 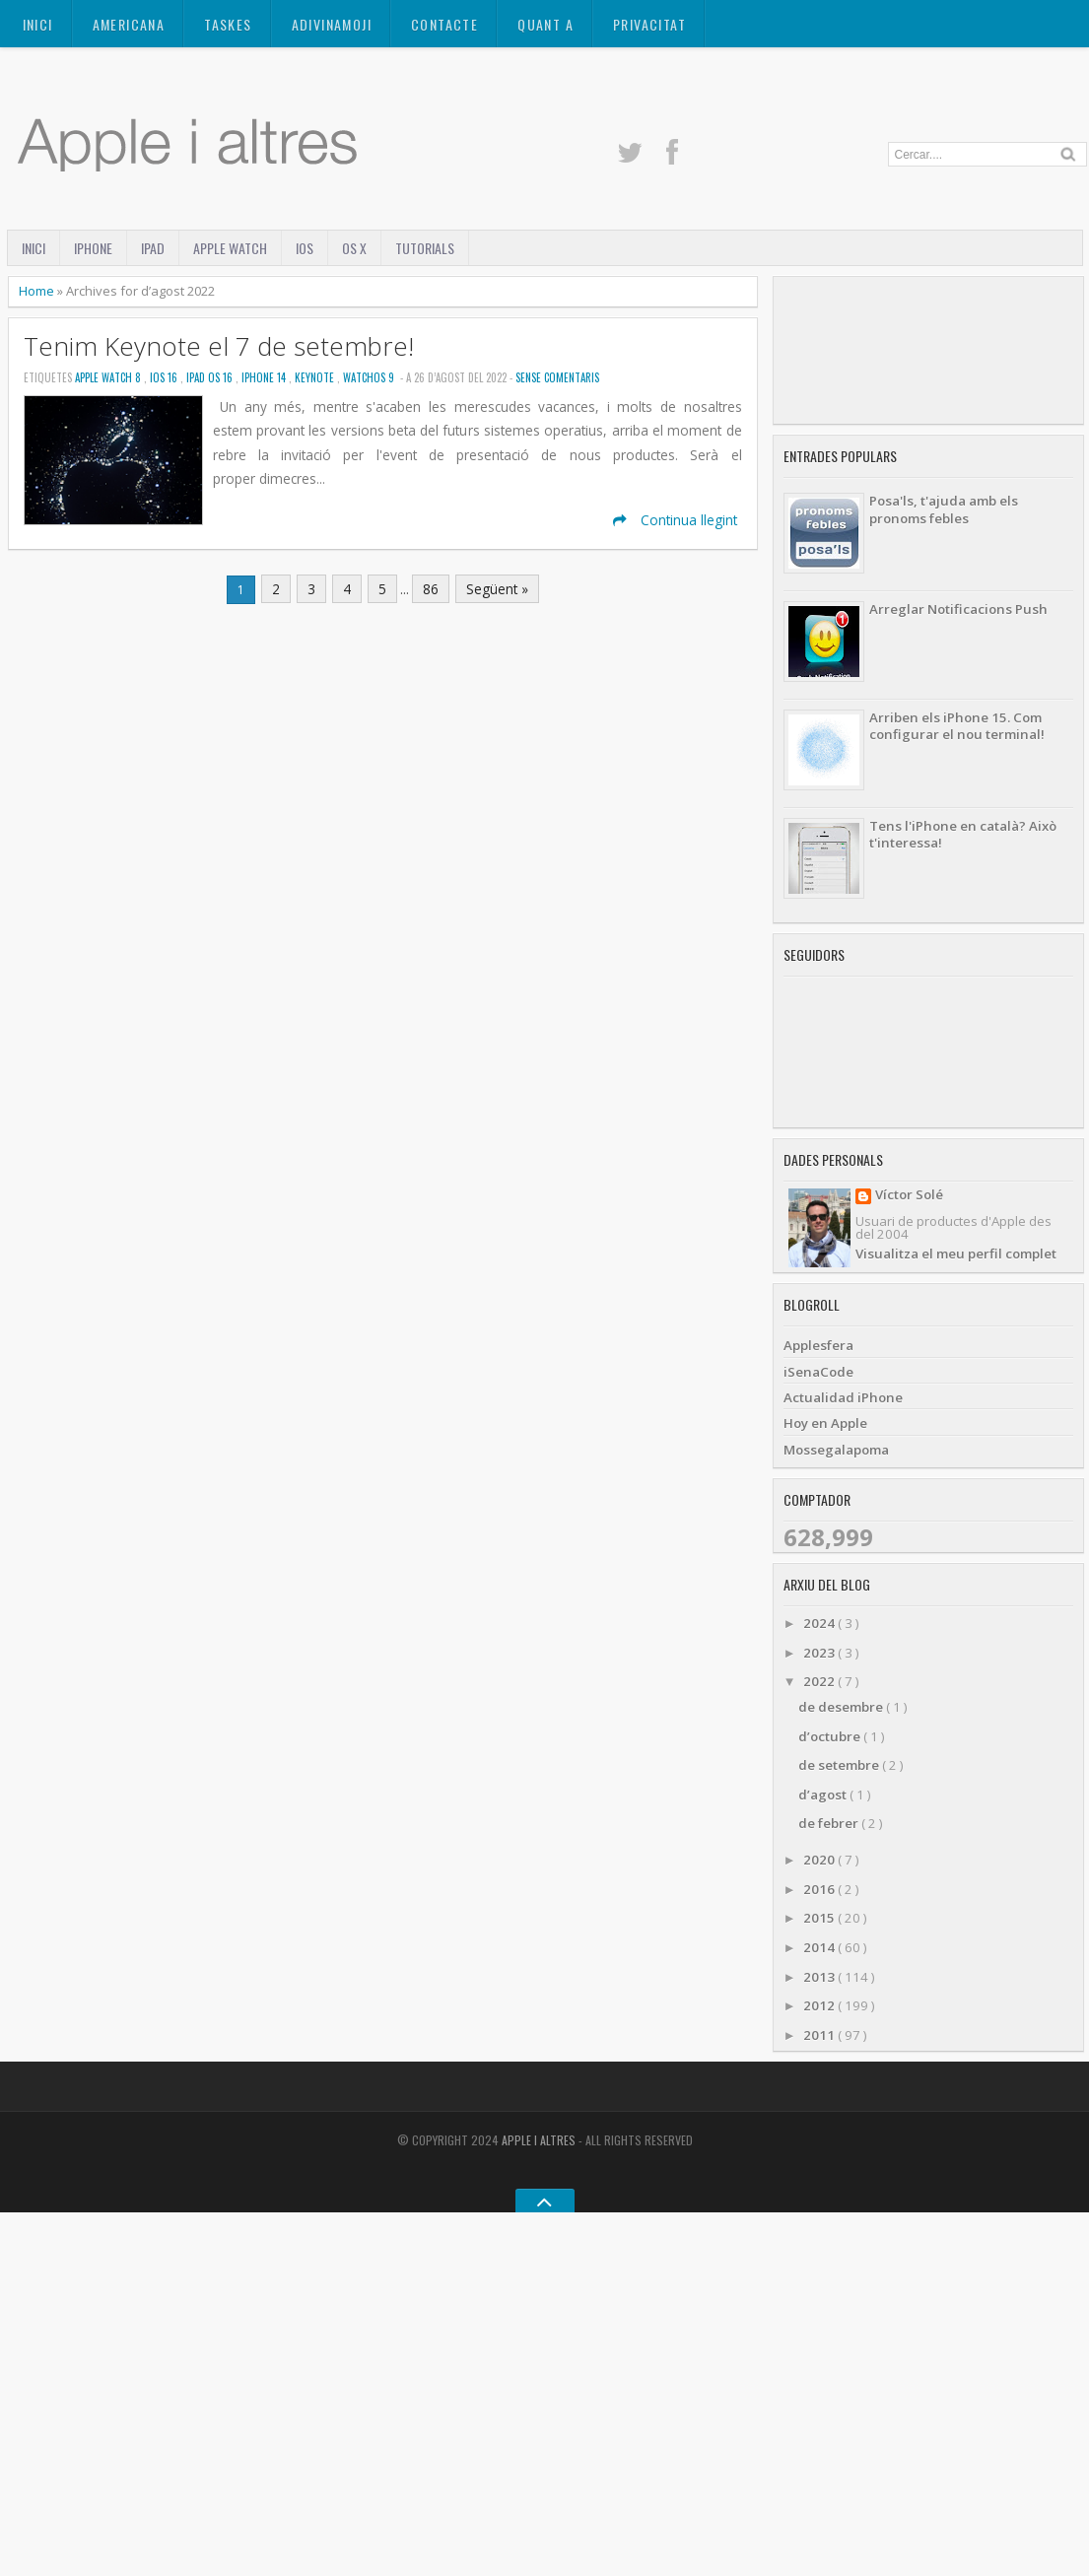 What do you see at coordinates (265, 377) in the screenshot?
I see `iPhone 14` at bounding box center [265, 377].